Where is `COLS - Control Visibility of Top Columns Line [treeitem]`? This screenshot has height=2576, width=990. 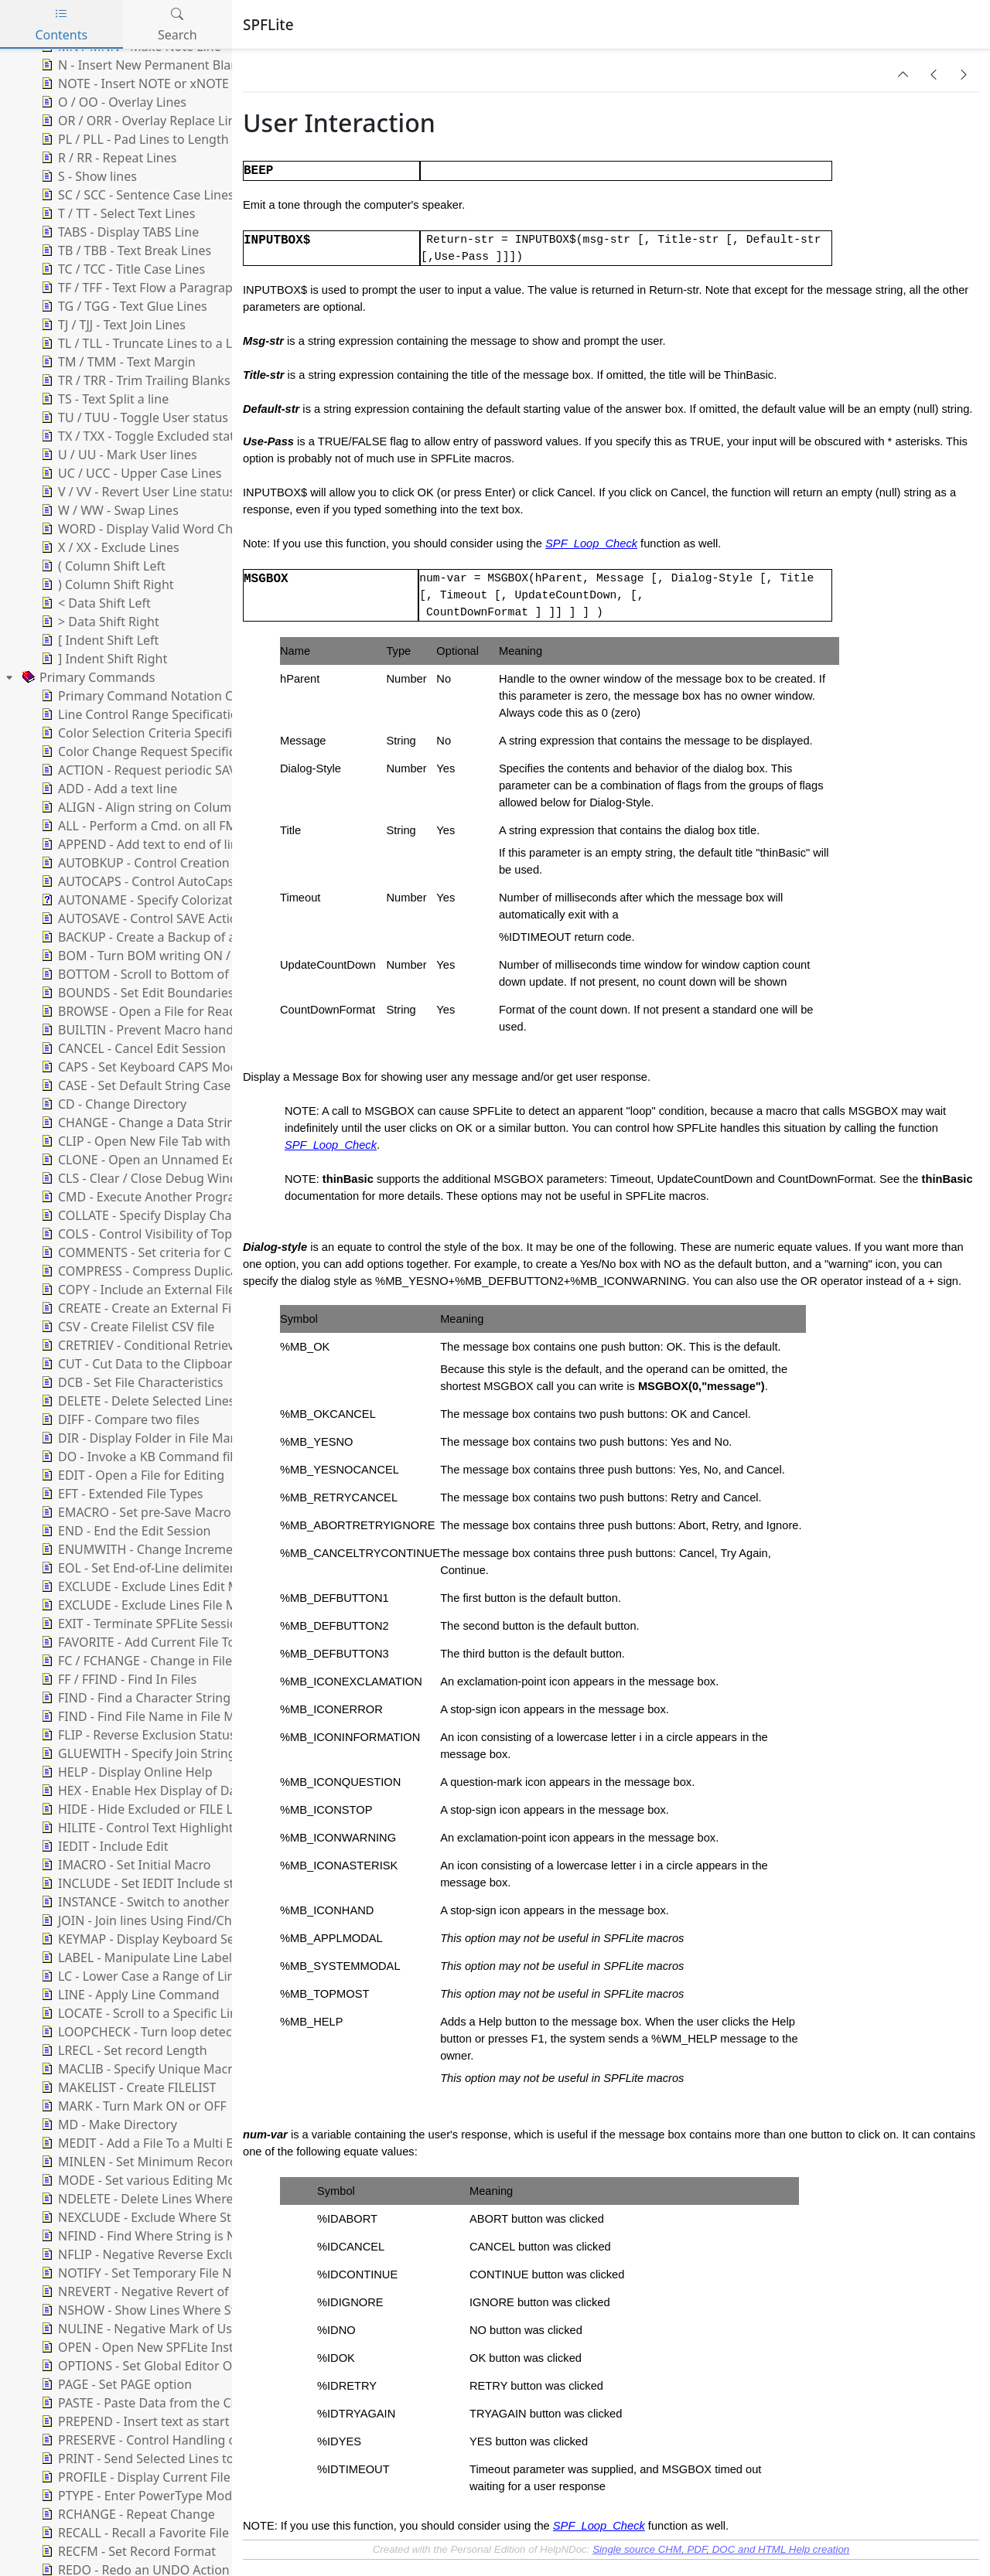 COLS - Control Visibility of Top Columns Line [treeitem] is located at coordinates (176, 1234).